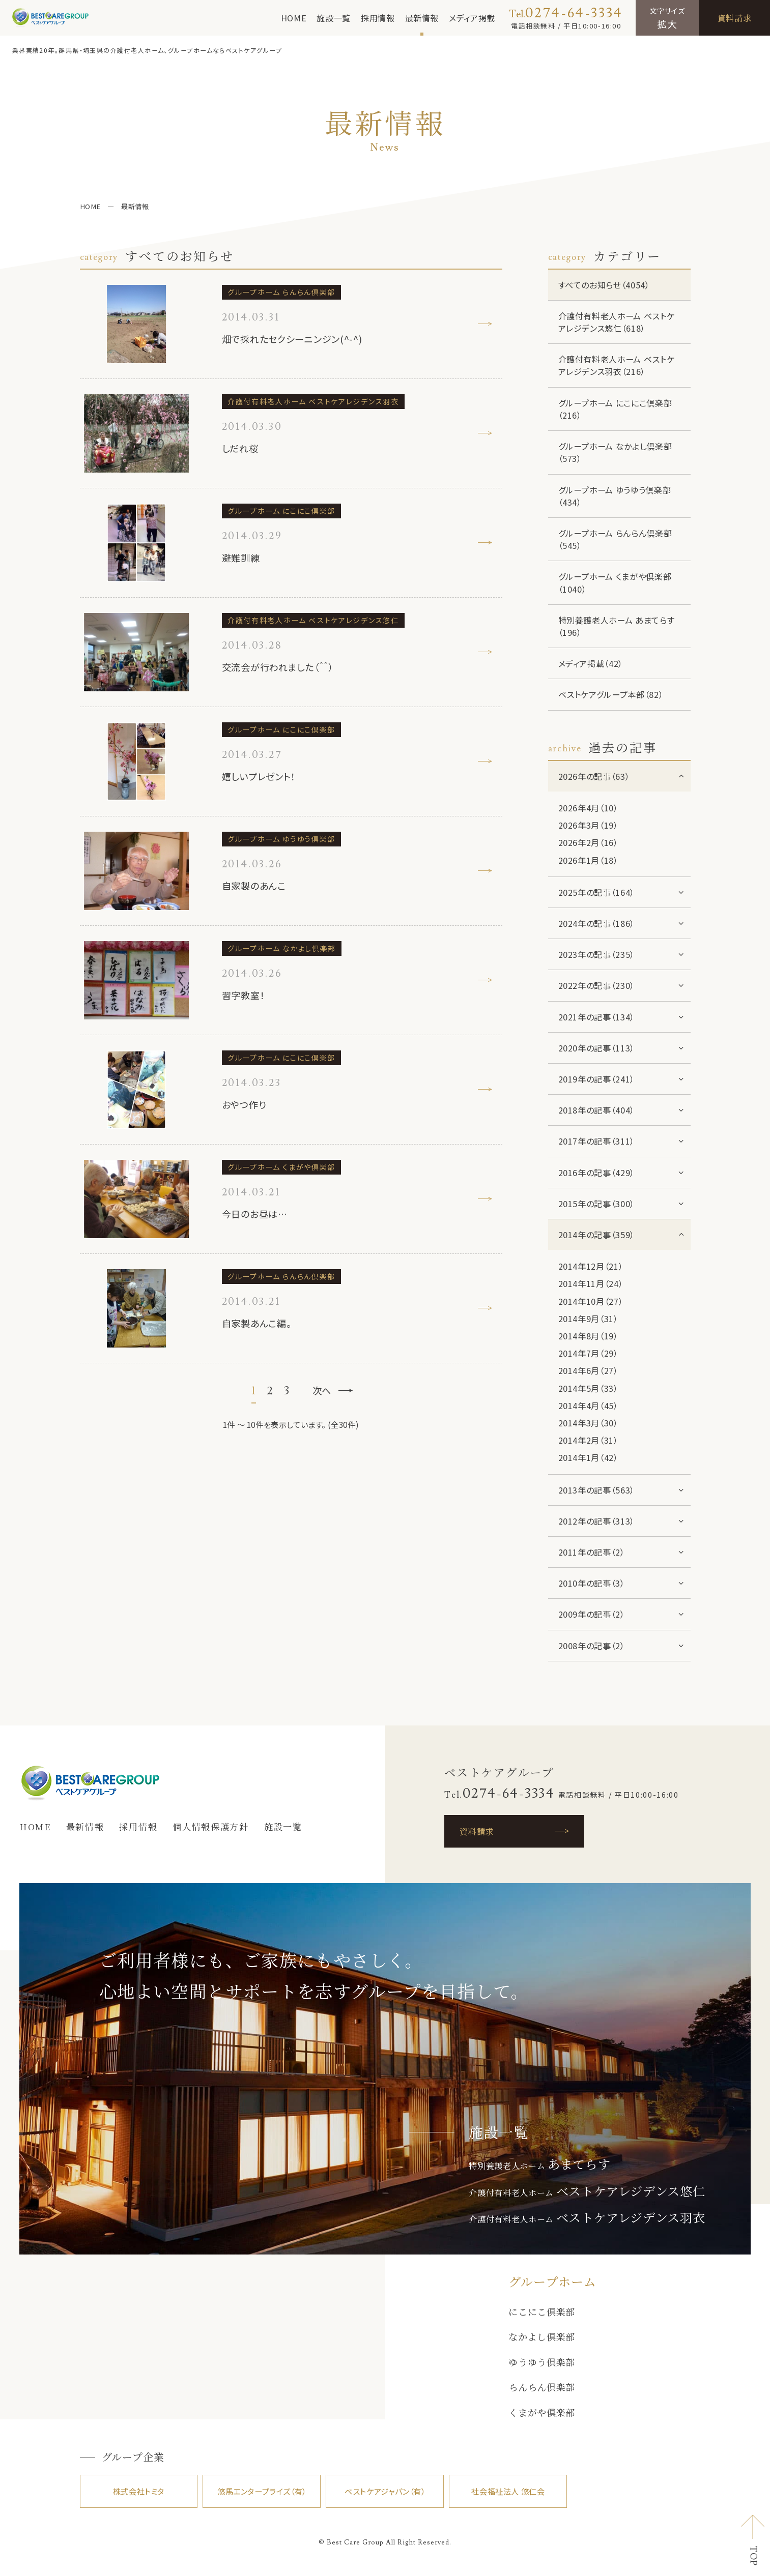 The height and width of the screenshot is (2576, 770). What do you see at coordinates (541, 2336) in the screenshot?
I see `なかよし倶楽部` at bounding box center [541, 2336].